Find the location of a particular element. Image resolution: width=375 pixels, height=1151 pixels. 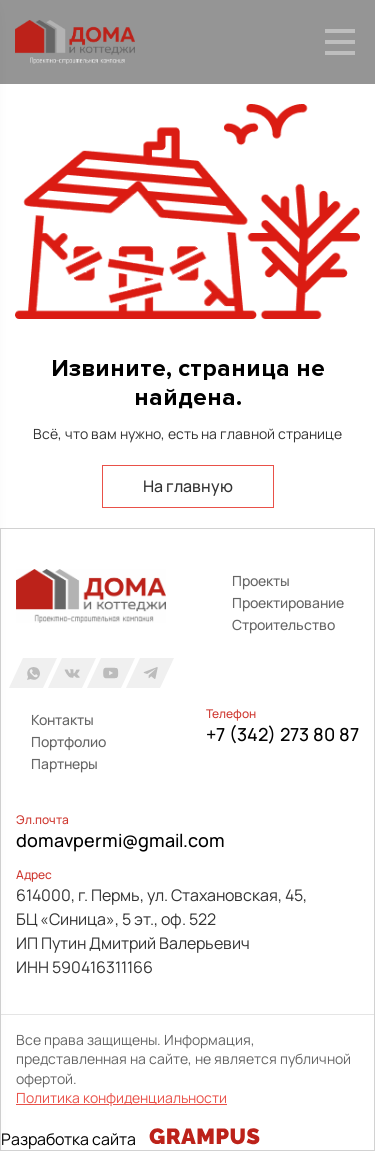

domavpermi@gmail.com is located at coordinates (120, 840).